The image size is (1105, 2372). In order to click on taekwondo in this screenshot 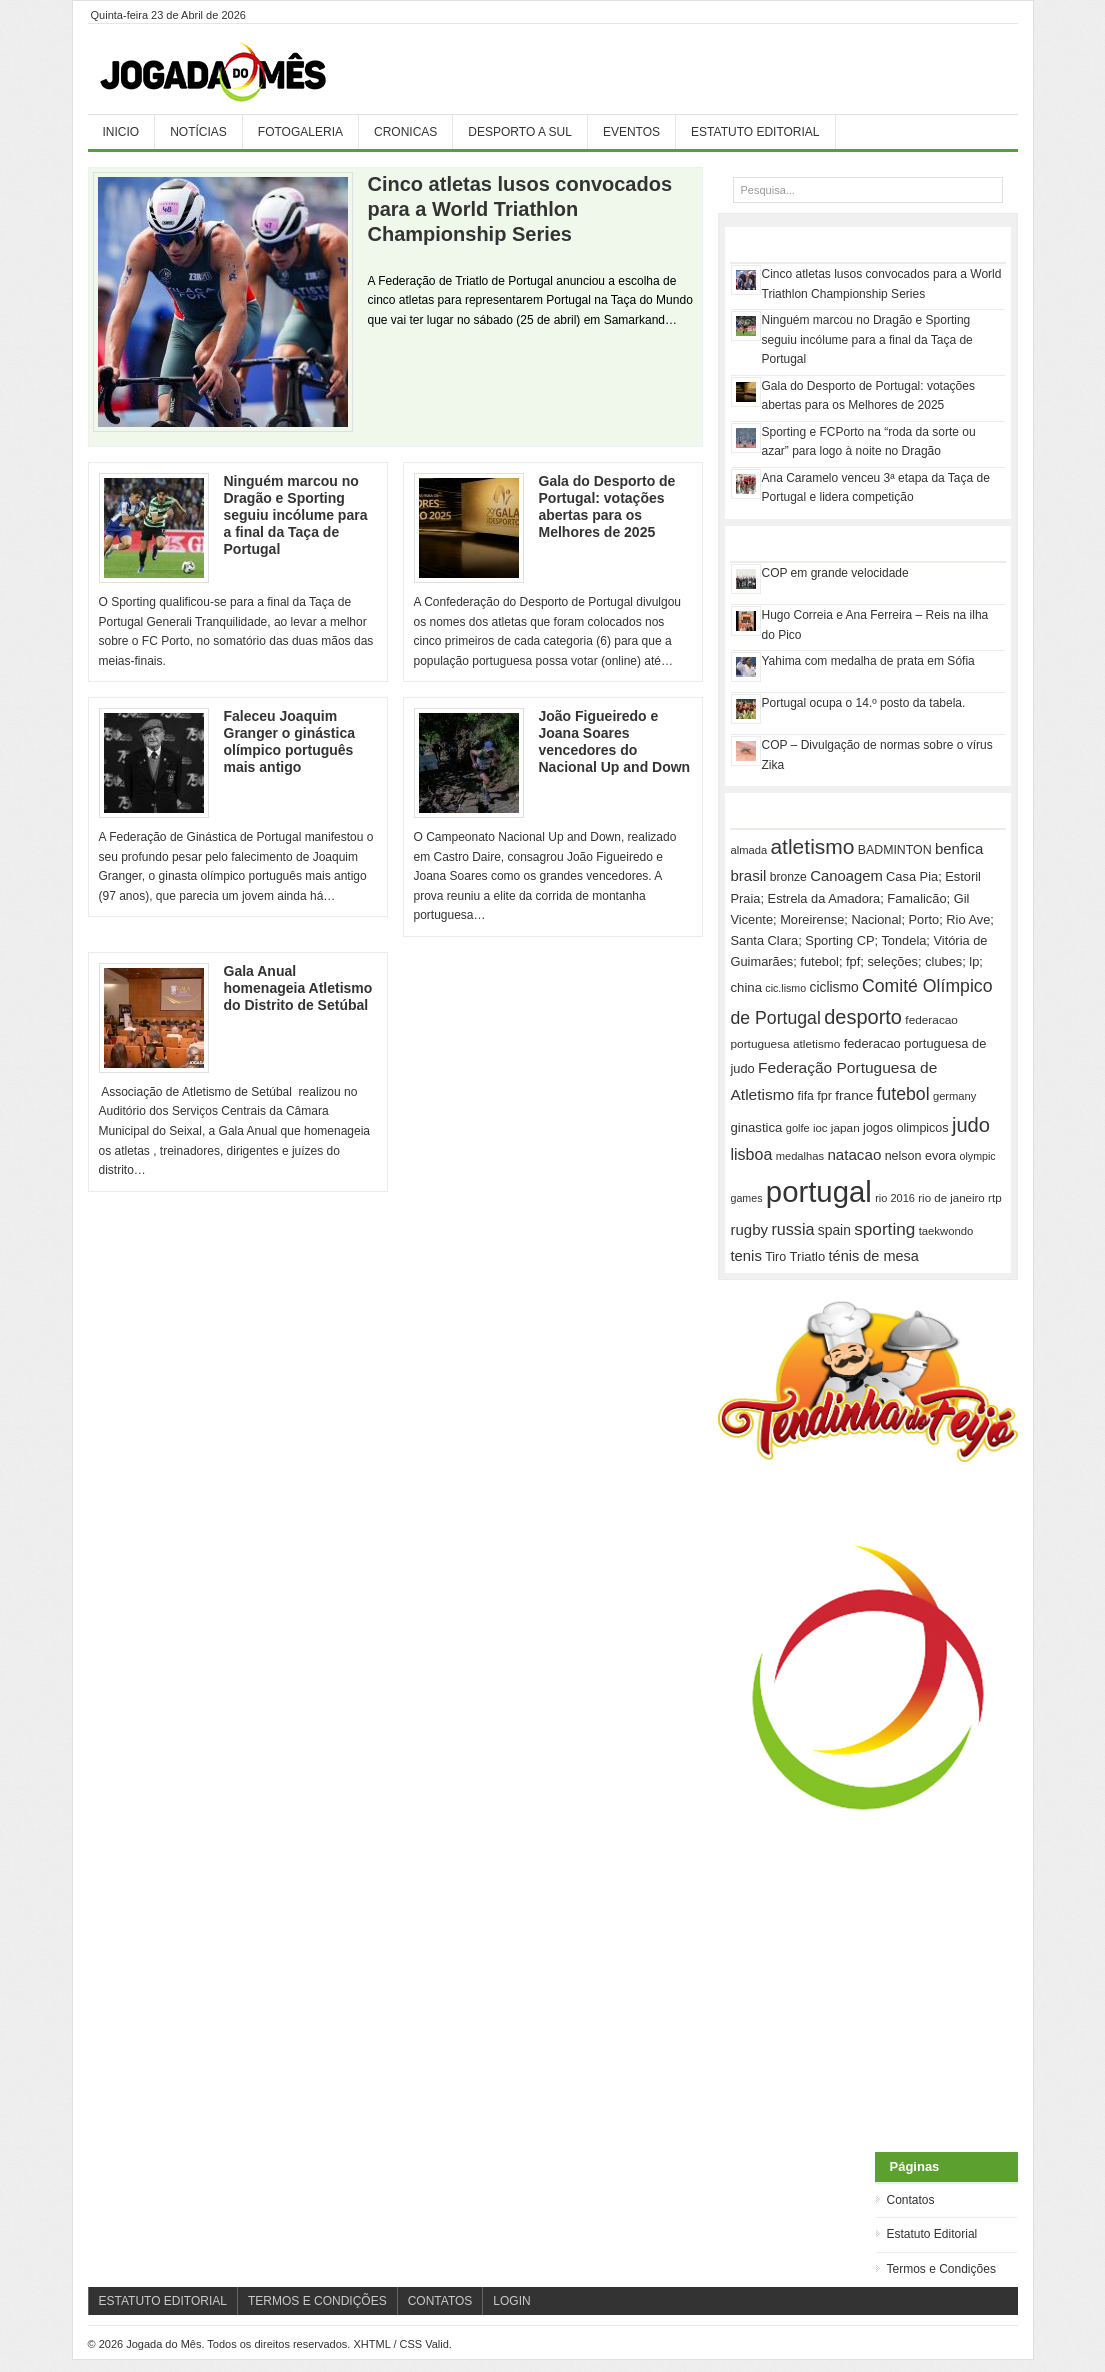, I will do `click(946, 1231)`.